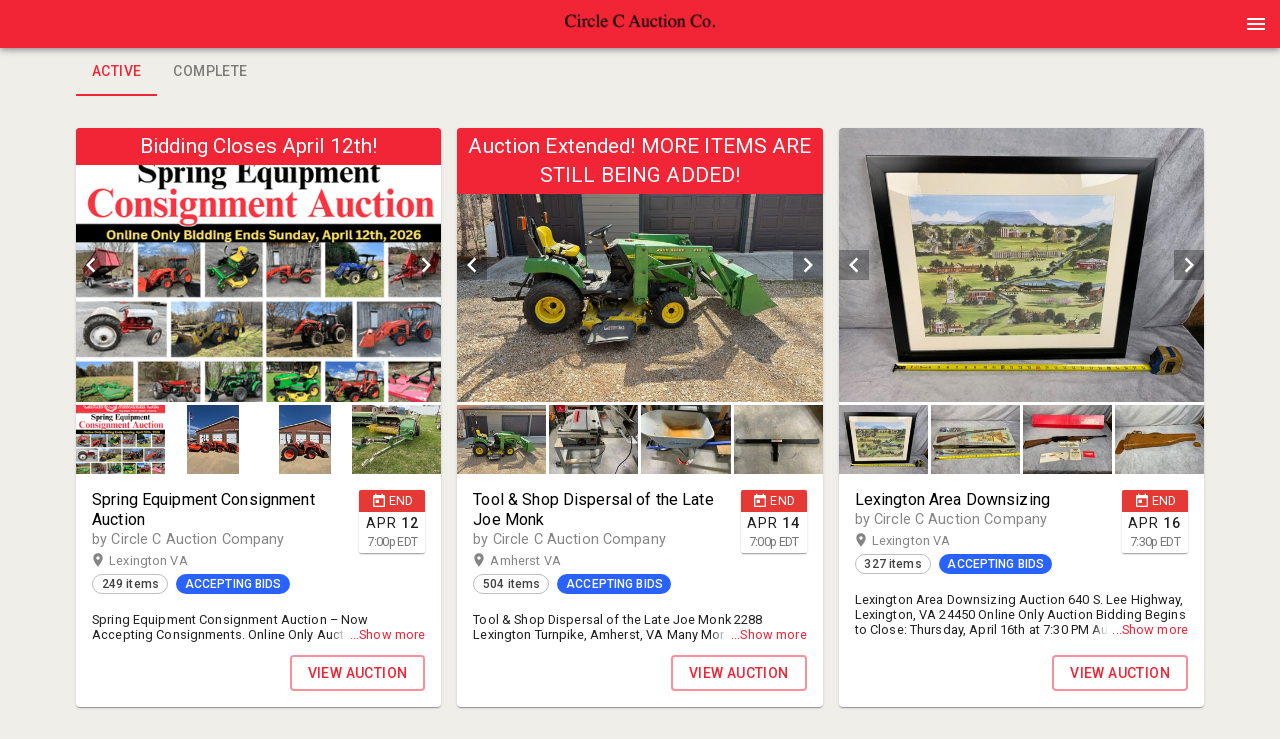  I want to click on [listbox], so click(258, 265).